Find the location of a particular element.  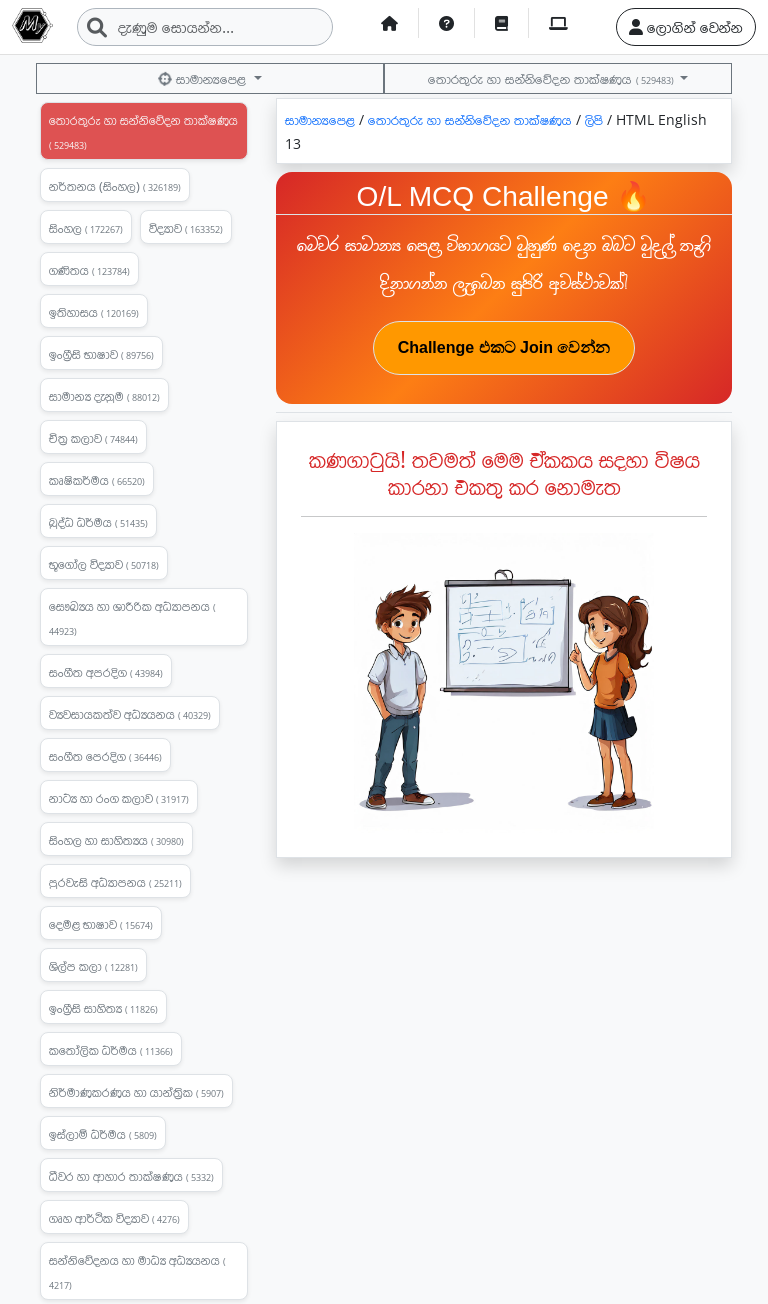

Challenge එකට Join වෙන්න is located at coordinates (504, 347).